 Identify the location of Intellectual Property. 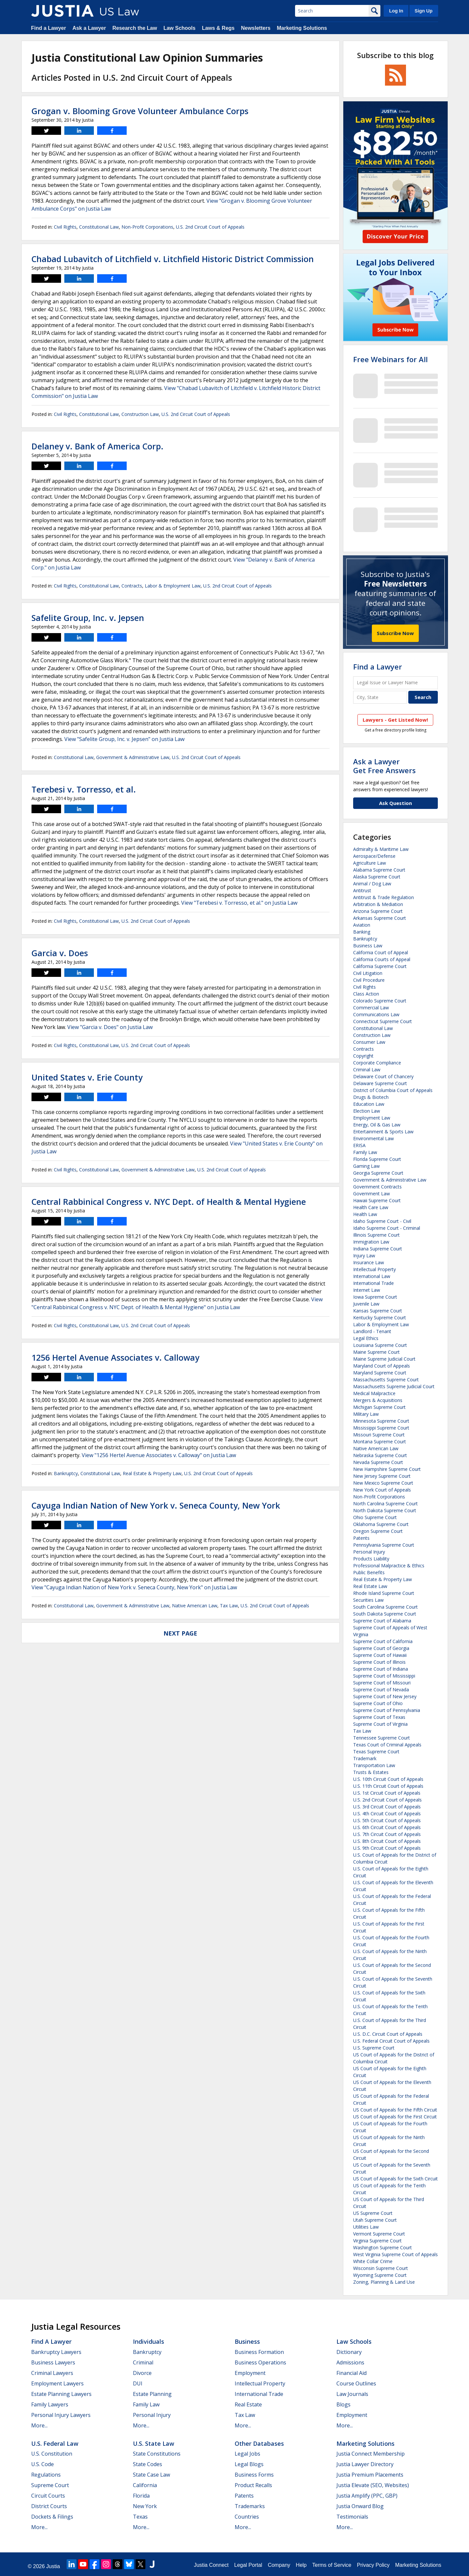
(374, 1269).